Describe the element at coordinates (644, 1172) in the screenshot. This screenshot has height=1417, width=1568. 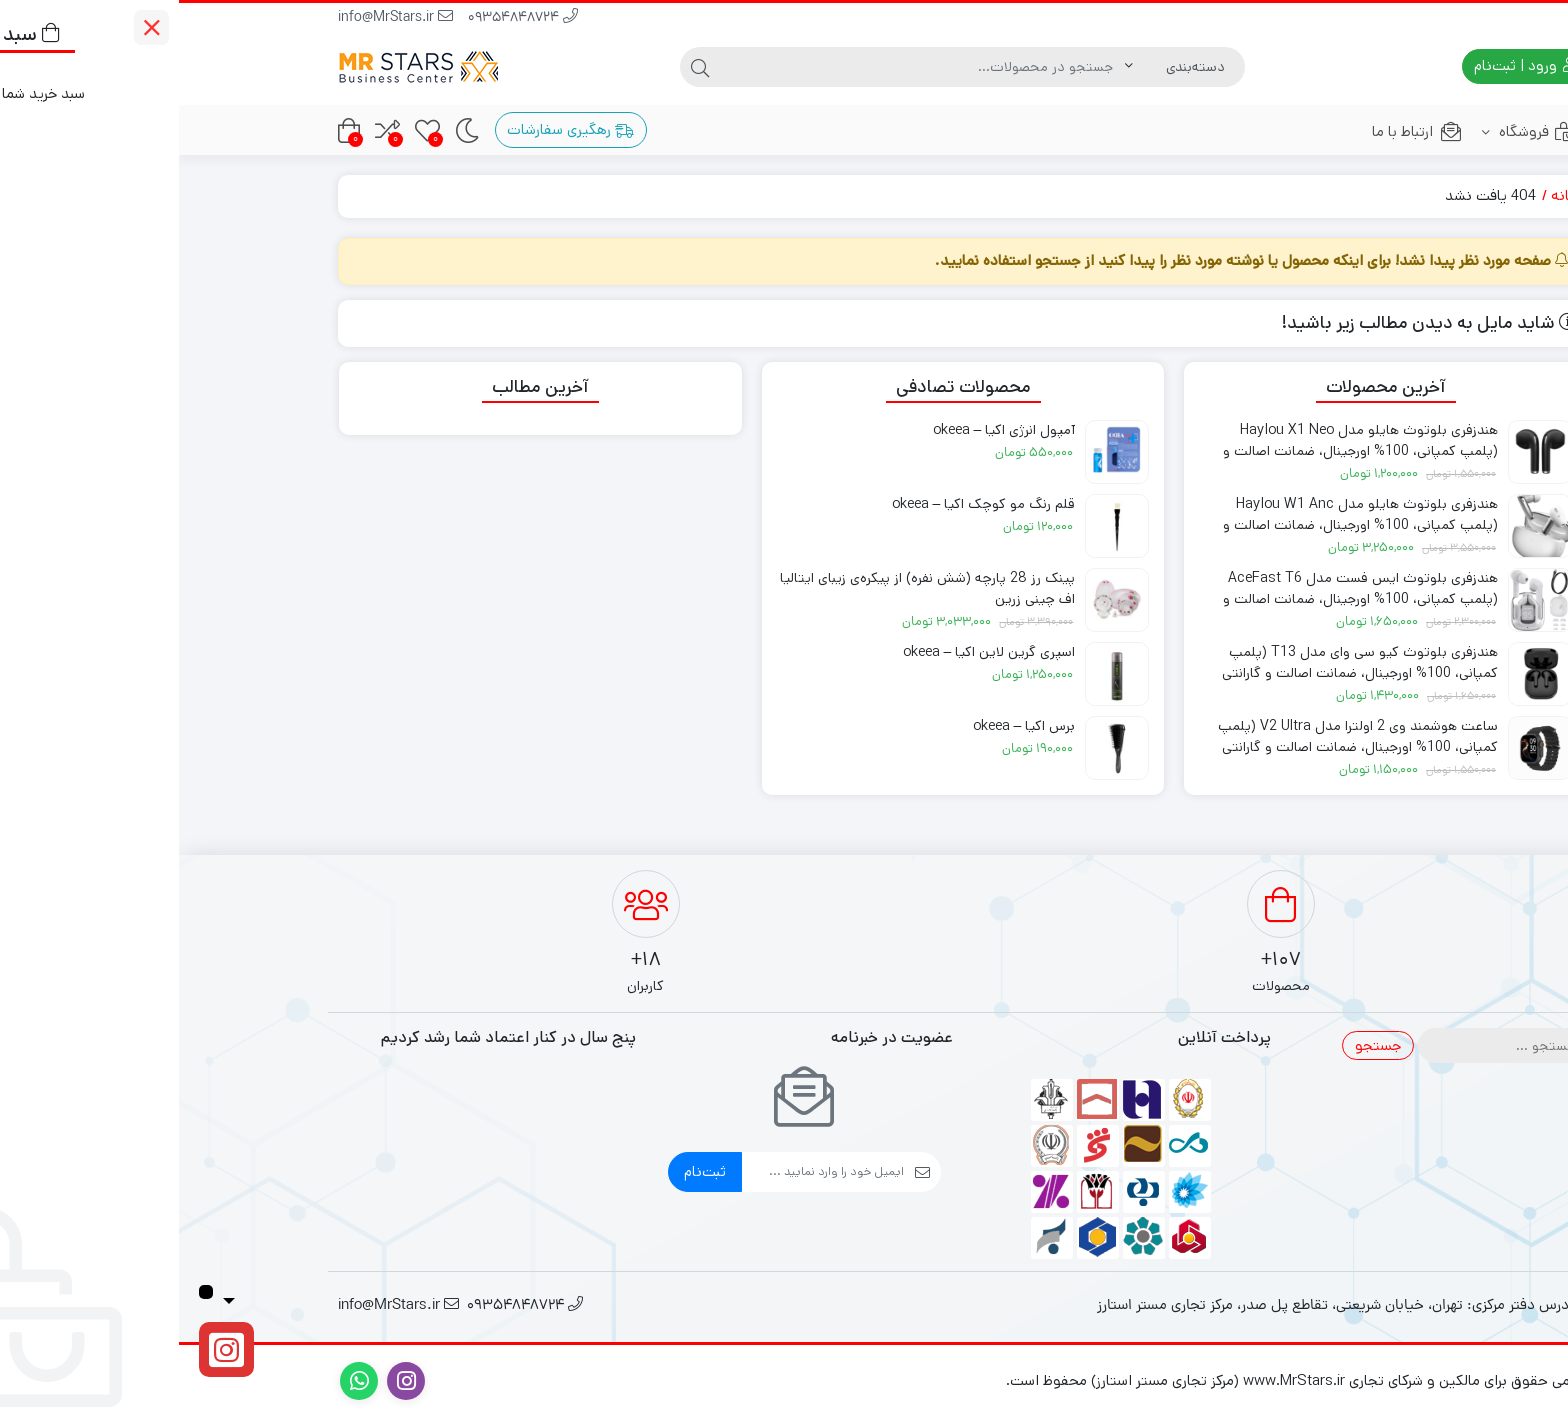
I see `[ایمیل]` at that location.